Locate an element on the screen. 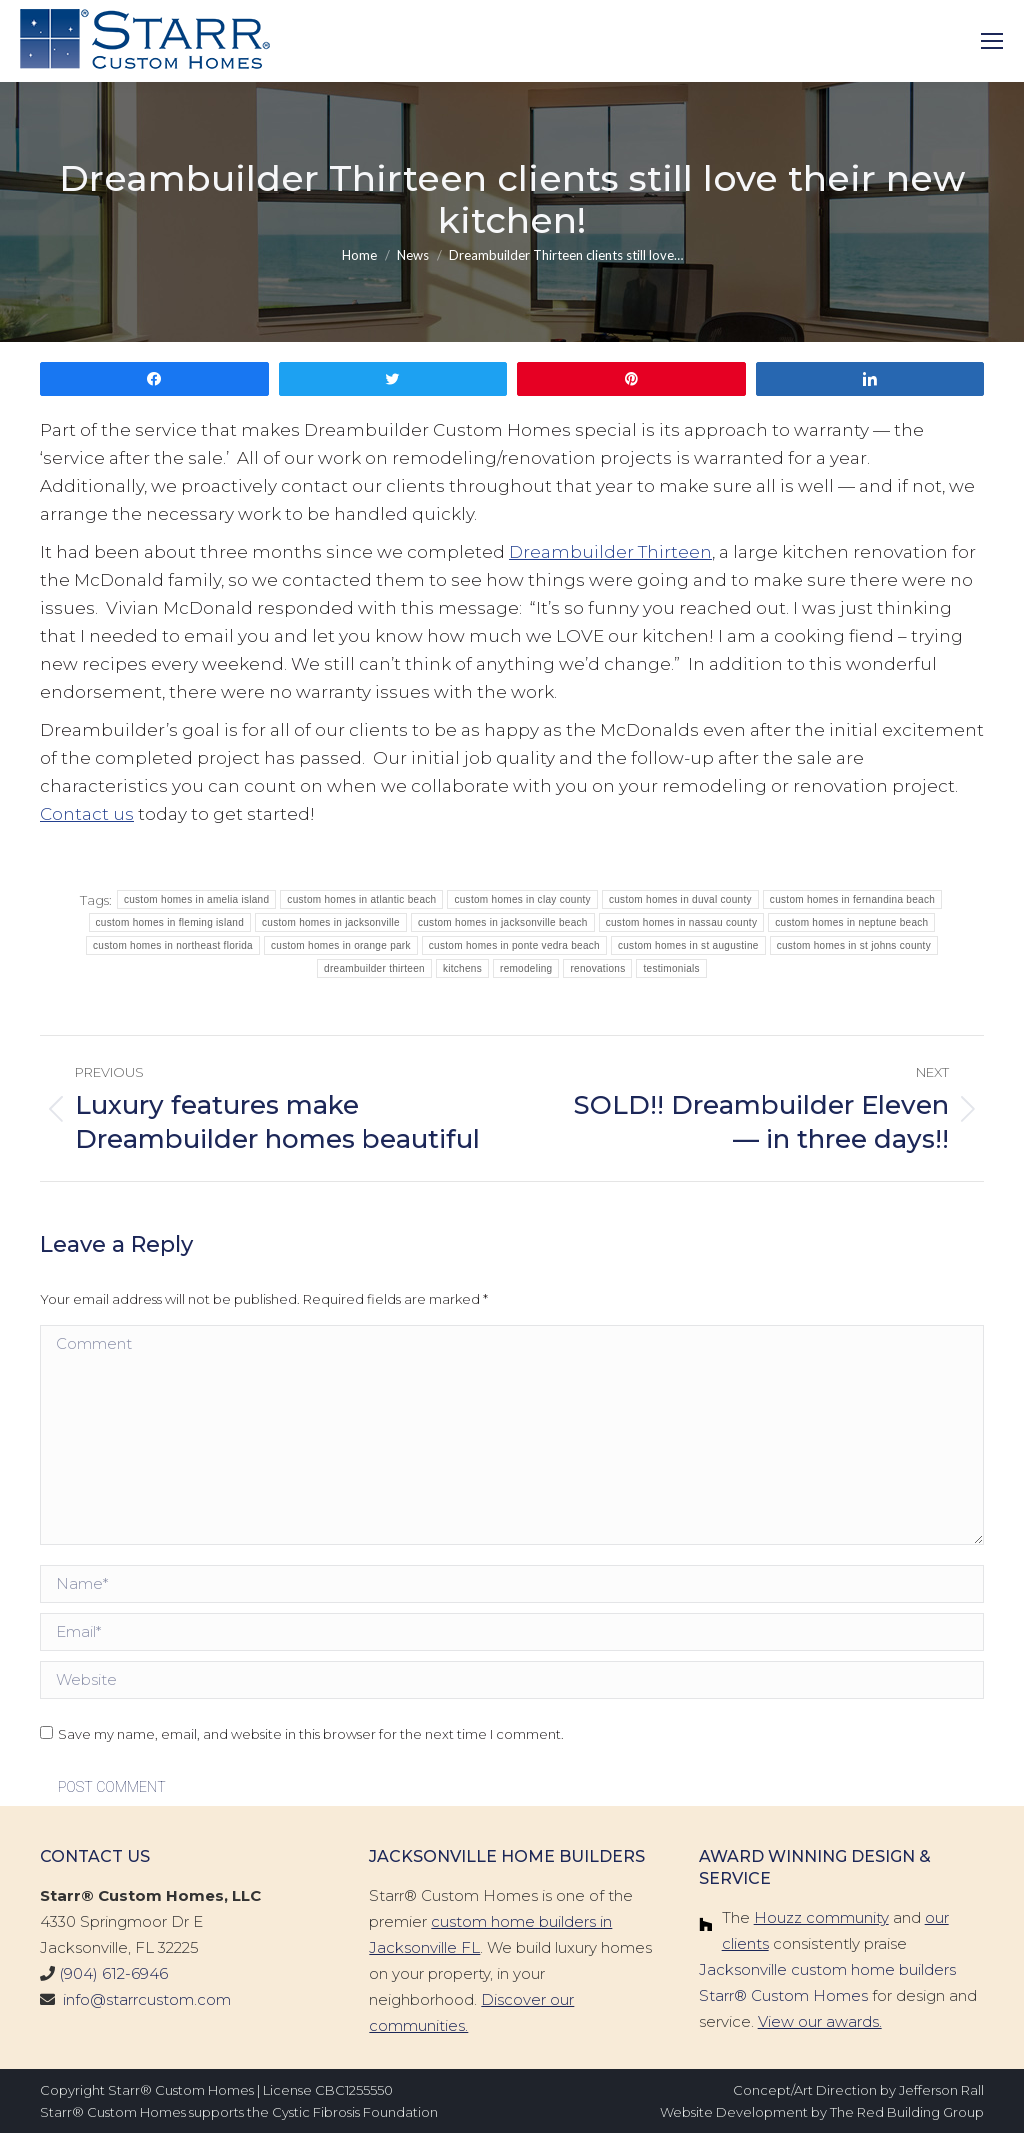 This screenshot has height=2133, width=1024. The Red Building Group is located at coordinates (907, 2112).